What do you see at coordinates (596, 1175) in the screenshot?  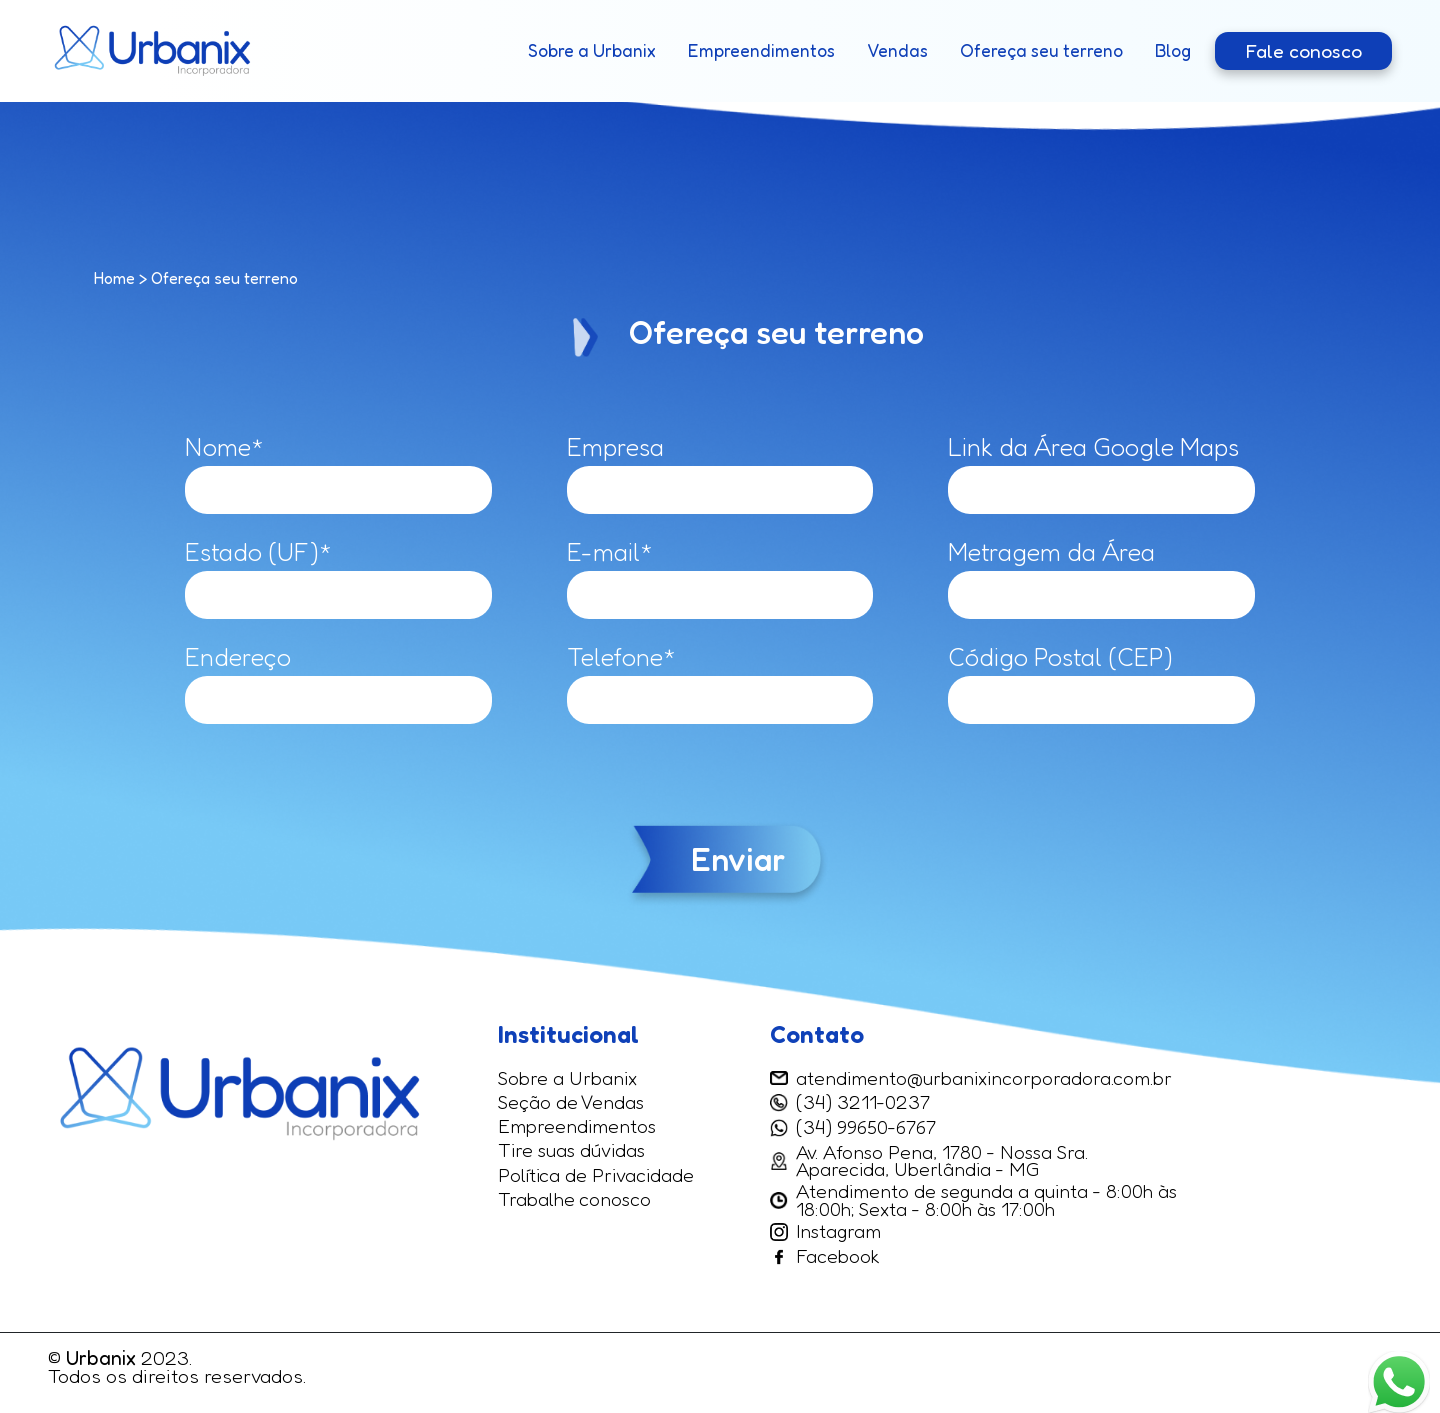 I see `Política de Privacidade` at bounding box center [596, 1175].